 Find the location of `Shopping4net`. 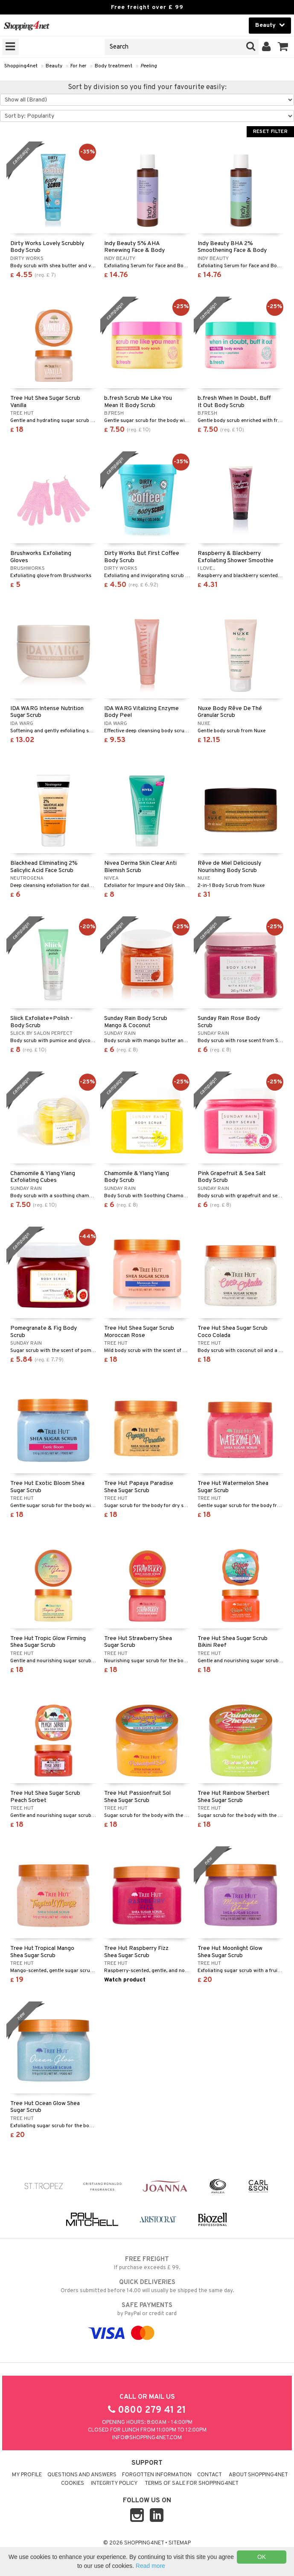

Shopping4net is located at coordinates (21, 66).